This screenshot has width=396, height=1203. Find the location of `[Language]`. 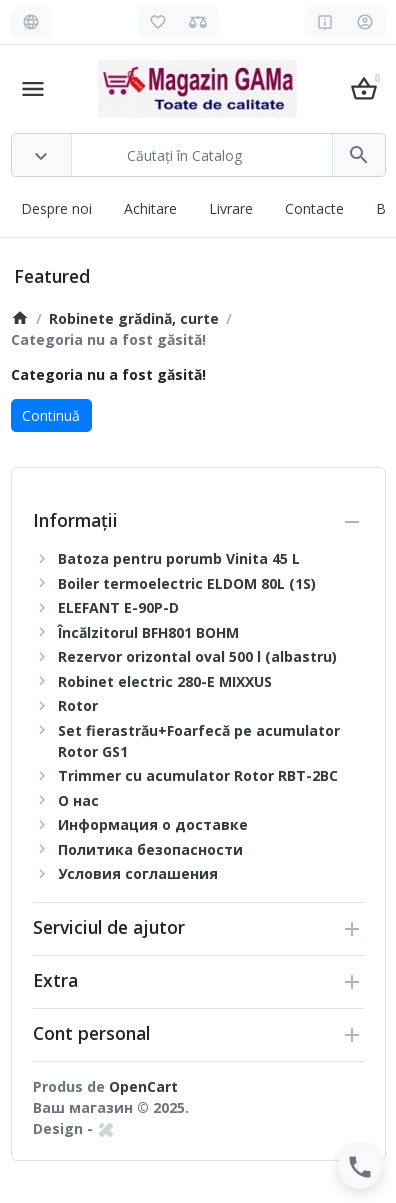

[Language] is located at coordinates (31, 22).